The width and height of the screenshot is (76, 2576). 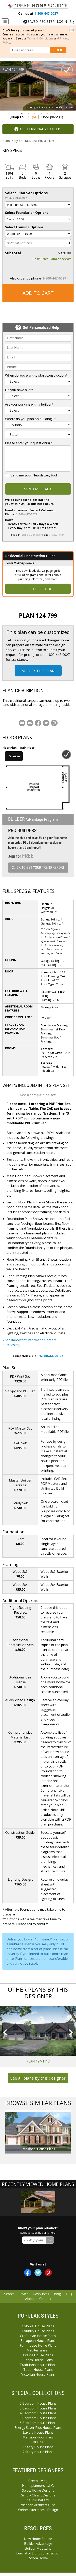 I want to click on Styles, so click(x=23, y=2294).